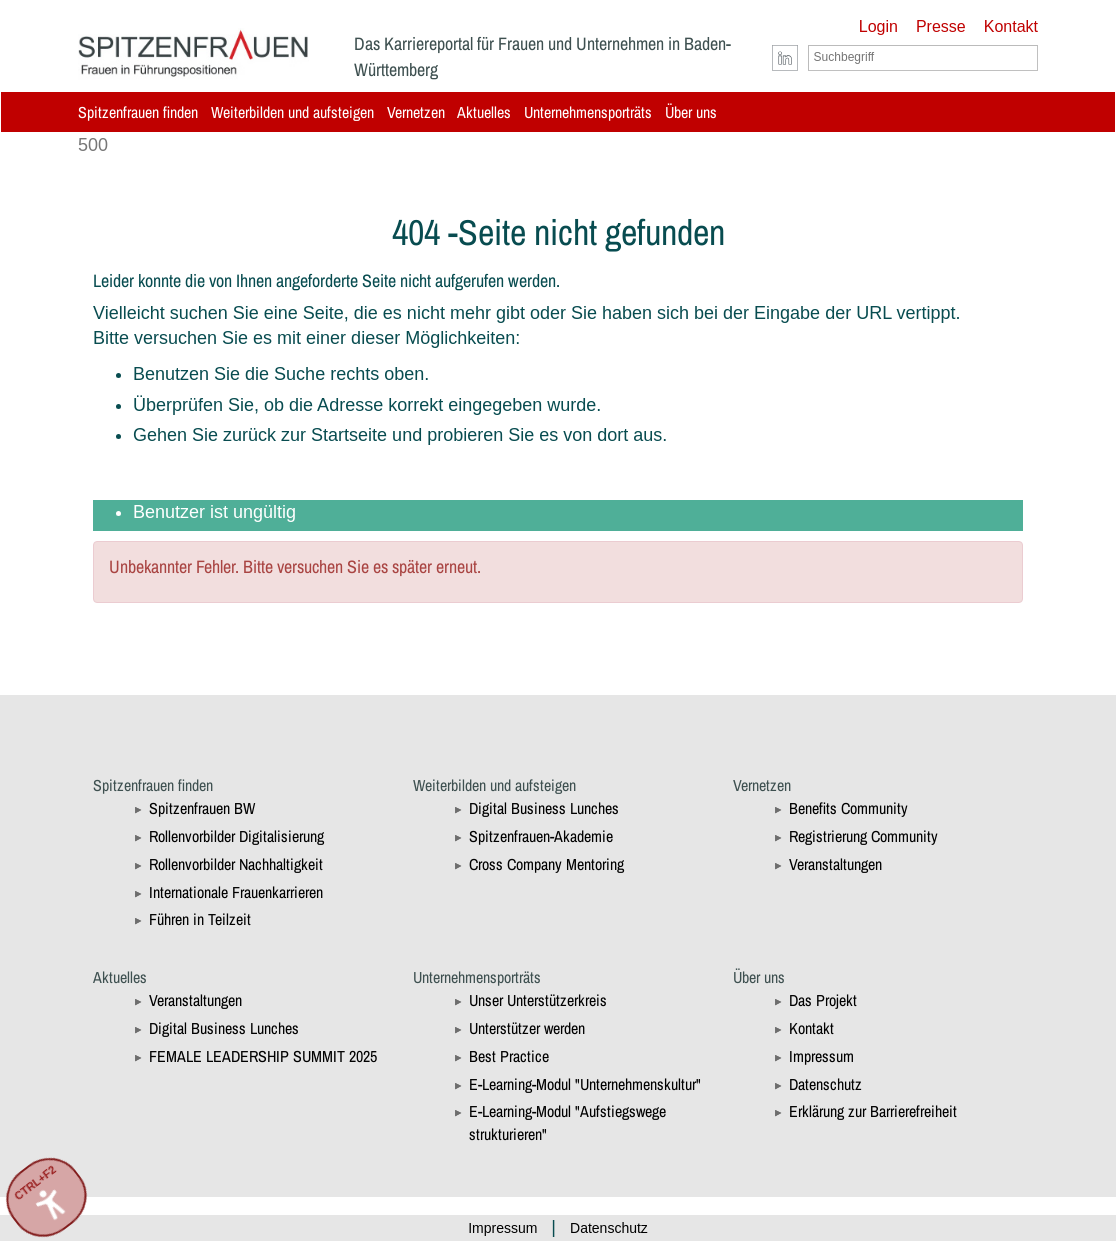 Image resolution: width=1116 pixels, height=1241 pixels. Describe the element at coordinates (236, 864) in the screenshot. I see `Rollenvorbilder Nachhaltigkeit` at that location.